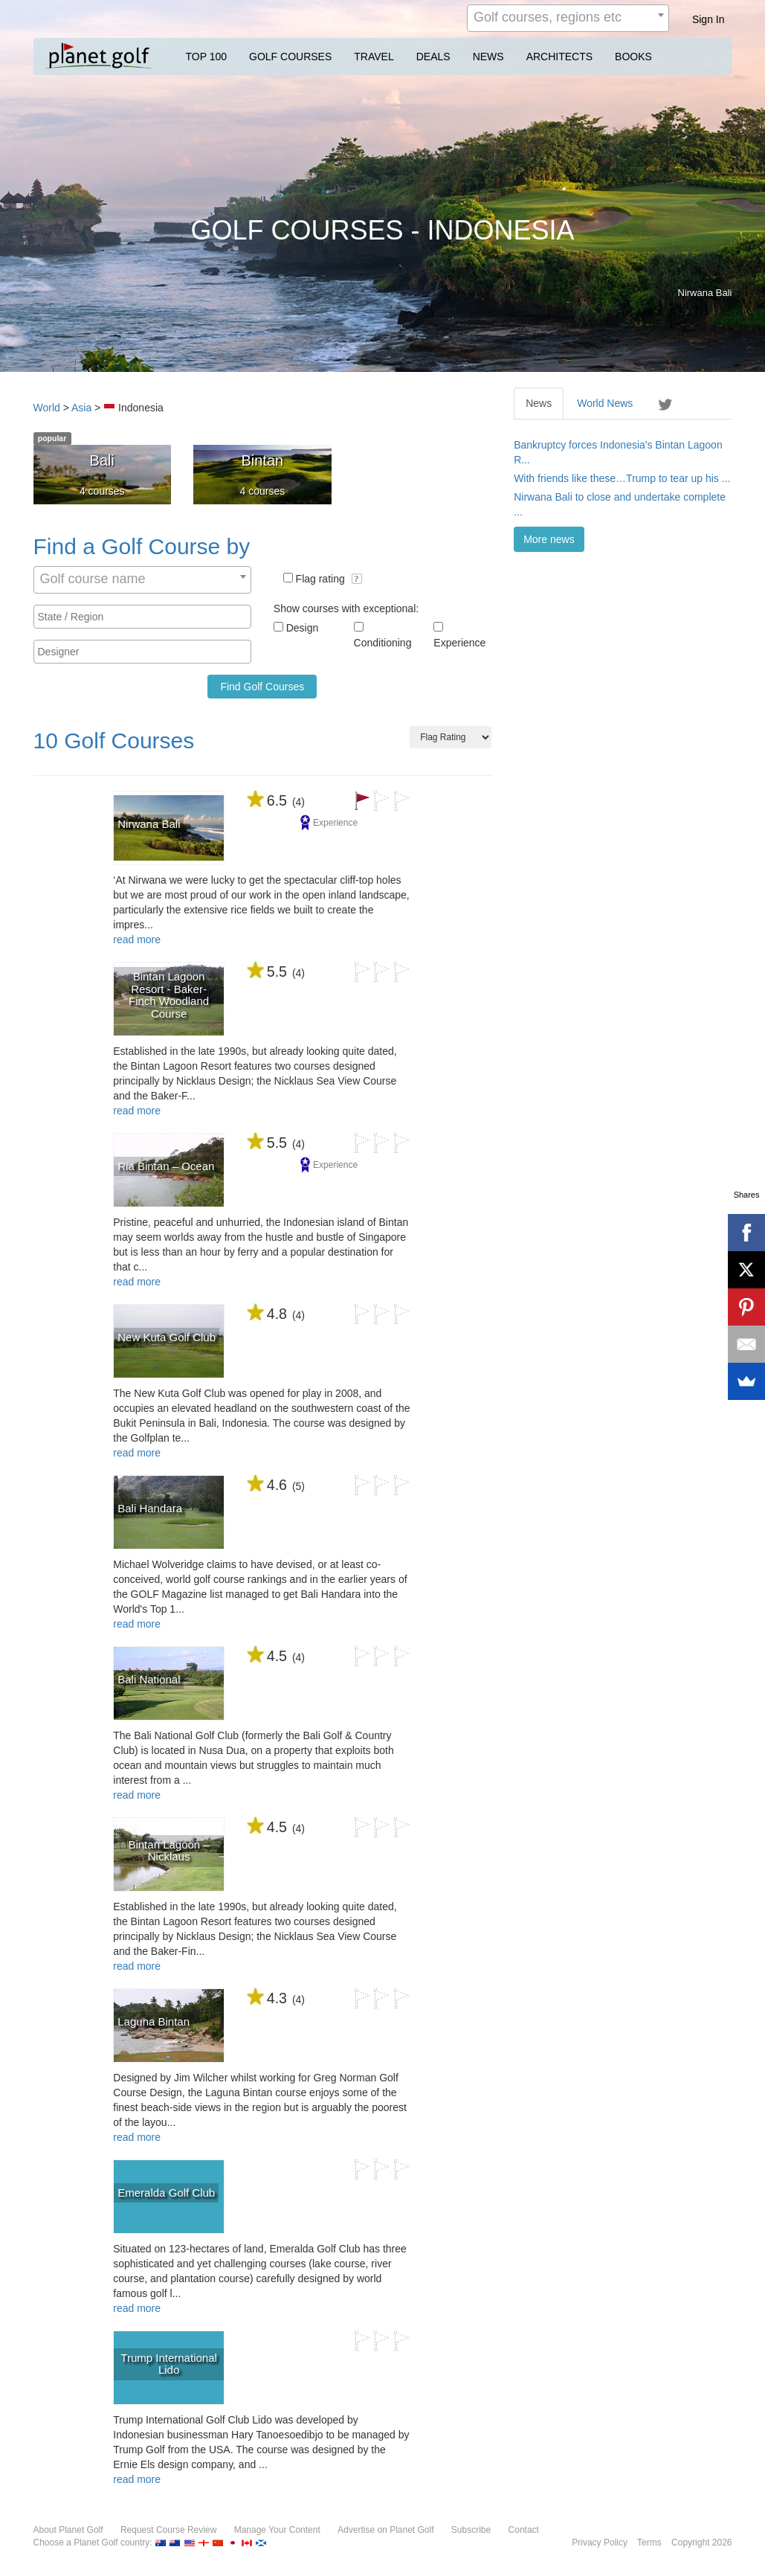 This screenshot has width=765, height=2576. Describe the element at coordinates (383, 643) in the screenshot. I see `Conditioning` at that location.